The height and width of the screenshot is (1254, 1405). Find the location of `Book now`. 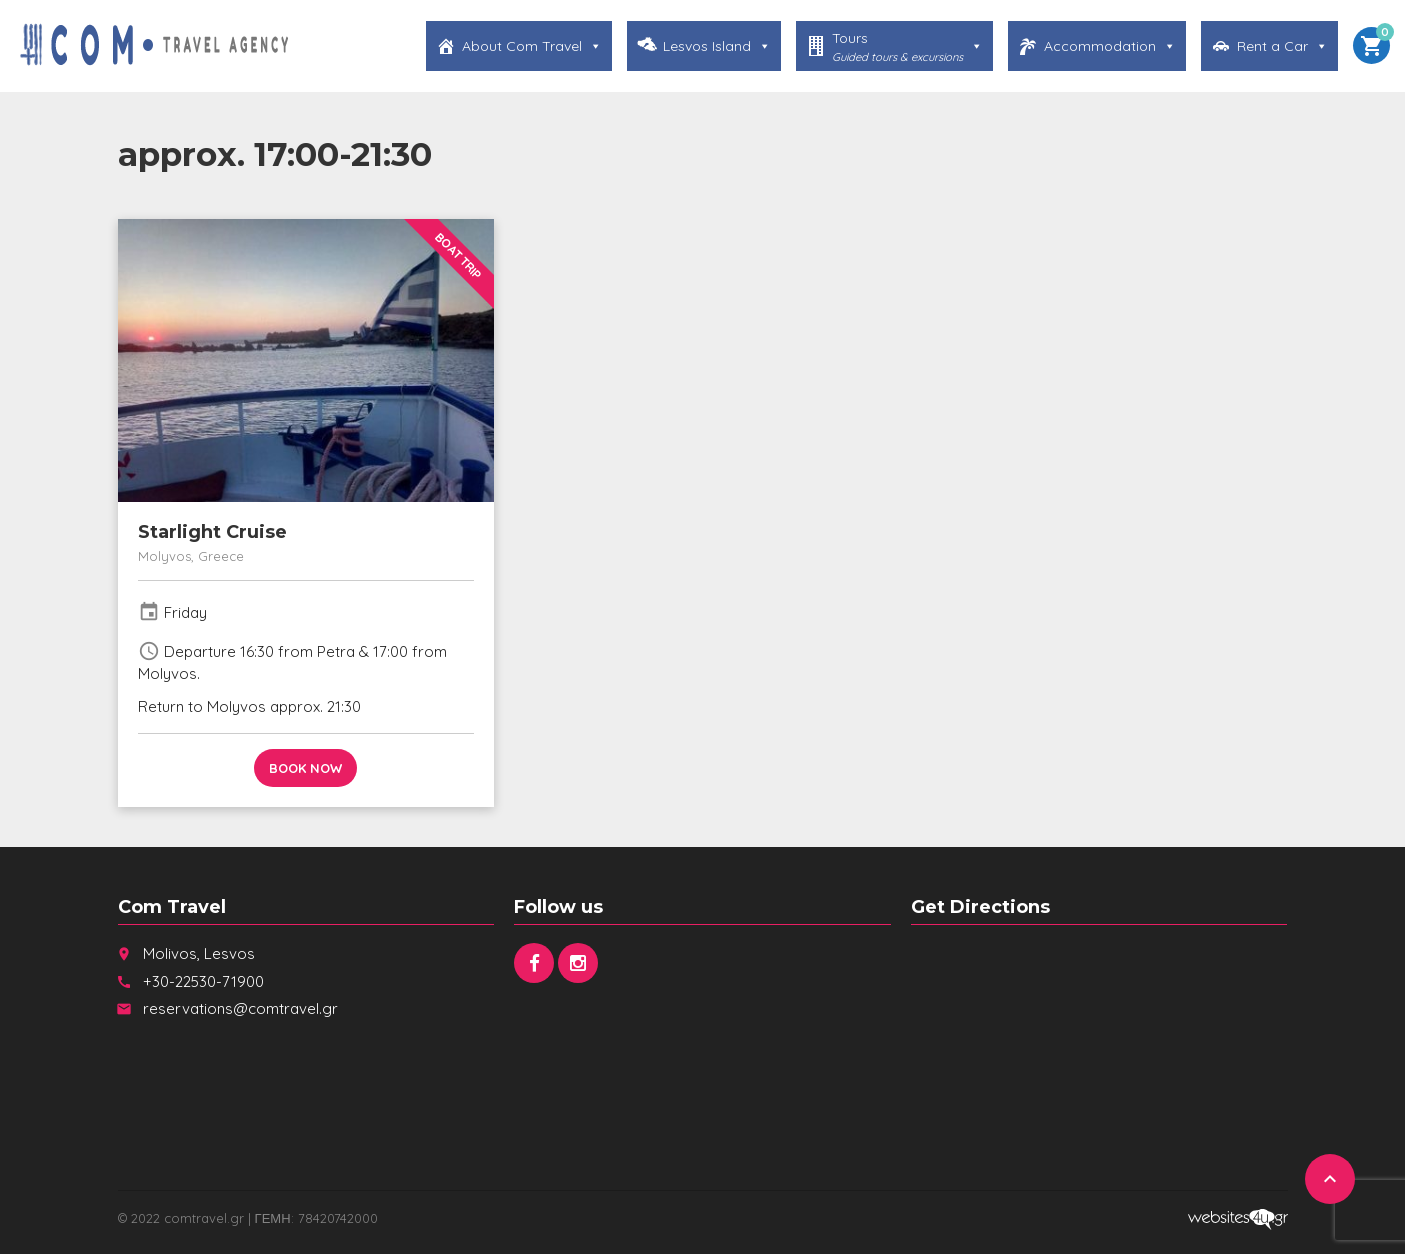

Book now is located at coordinates (305, 768).